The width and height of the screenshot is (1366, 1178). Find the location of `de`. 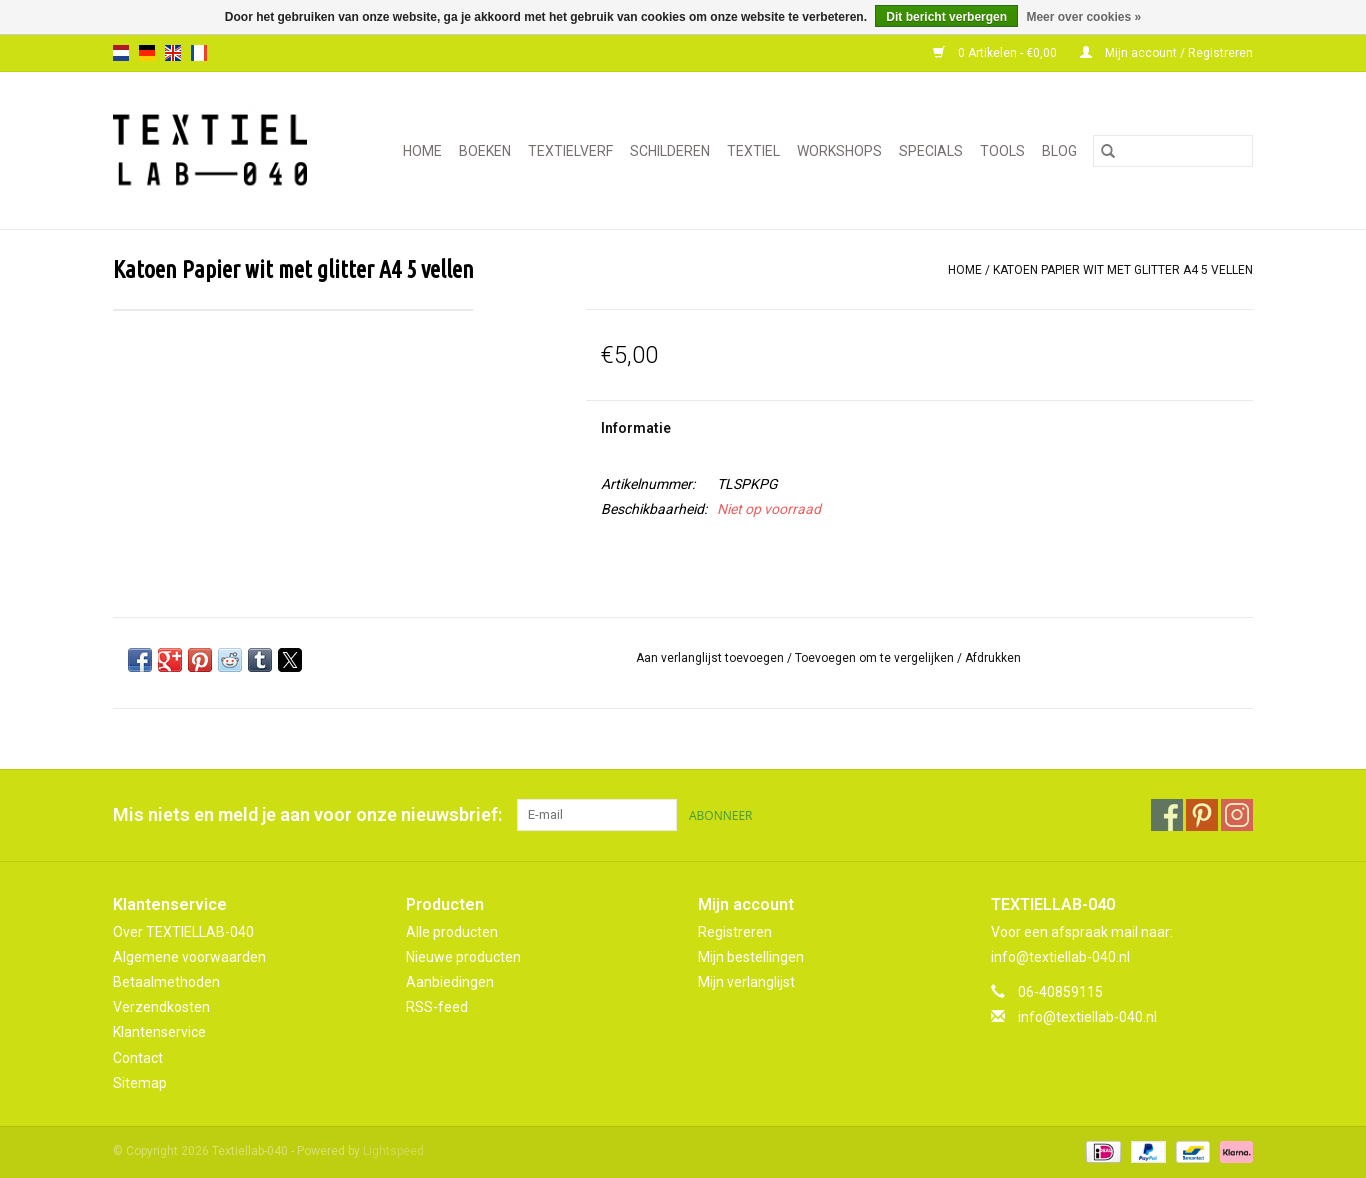

de is located at coordinates (147, 53).